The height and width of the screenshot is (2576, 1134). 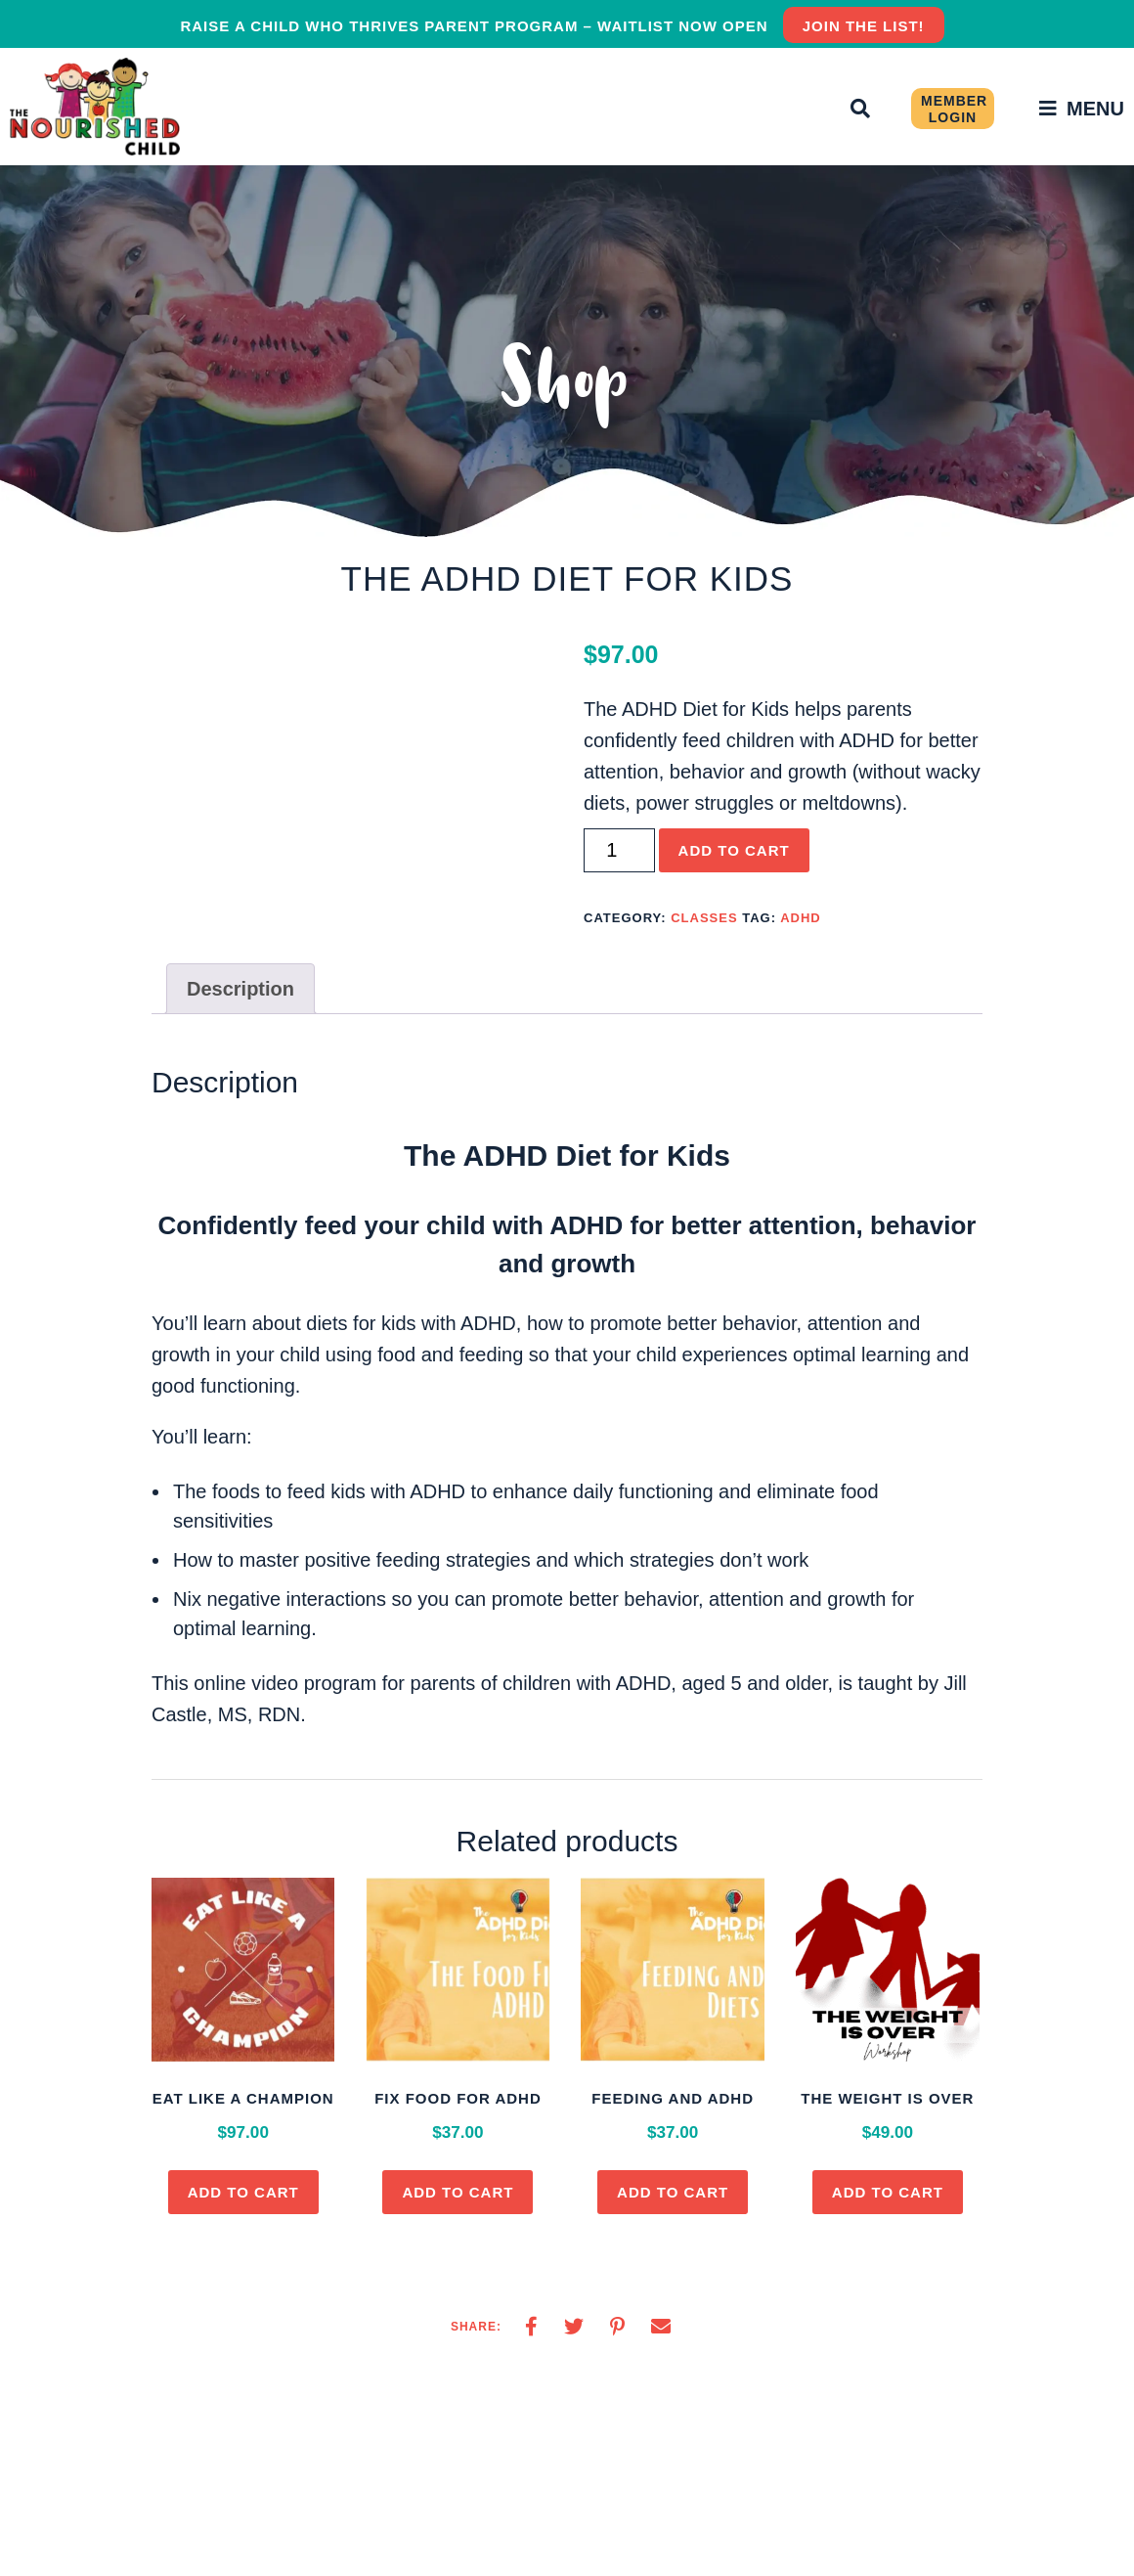 I want to click on Add to cart [button], so click(x=243, y=2192).